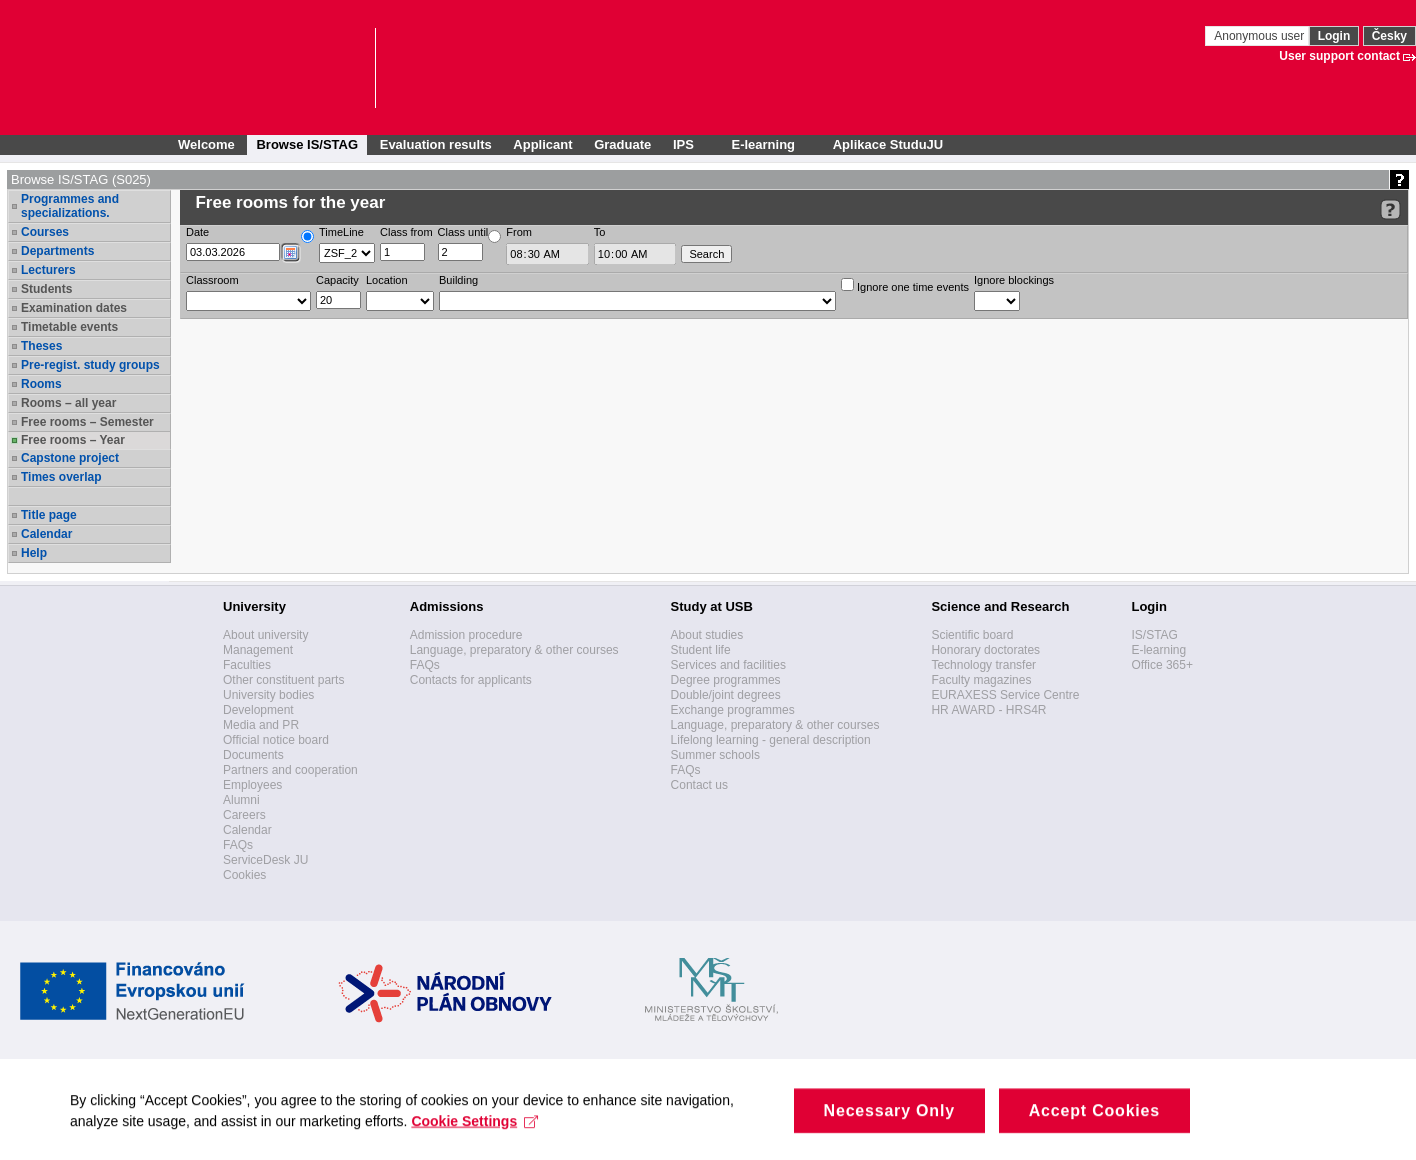 This screenshot has width=1416, height=1160. I want to click on Building, so click(458, 280).